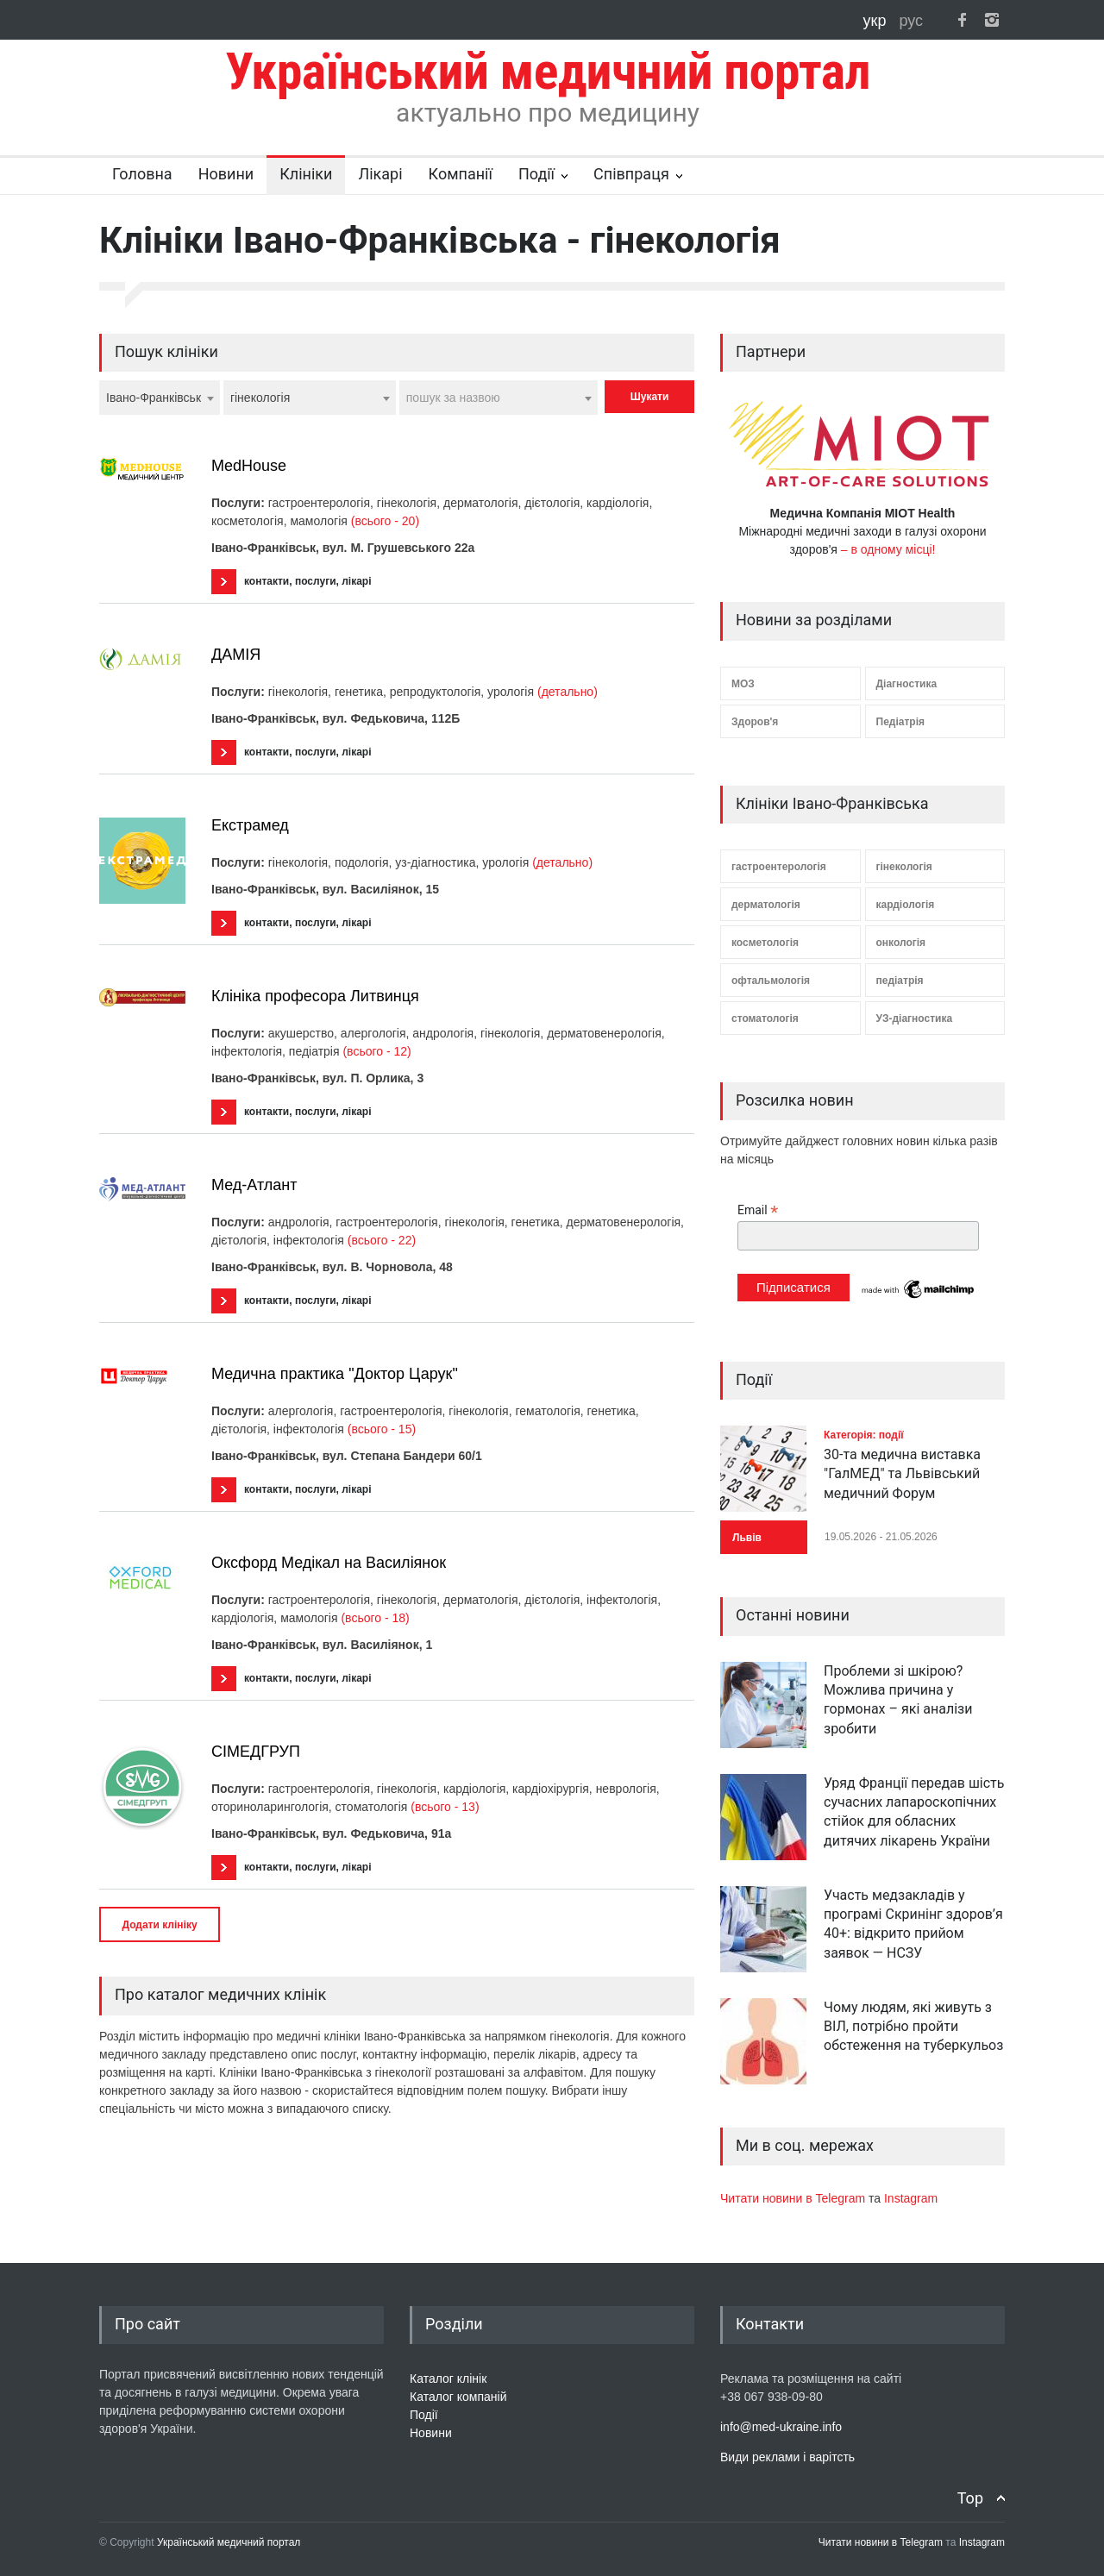 The height and width of the screenshot is (2576, 1104). Describe the element at coordinates (765, 1018) in the screenshot. I see `стоматологія` at that location.